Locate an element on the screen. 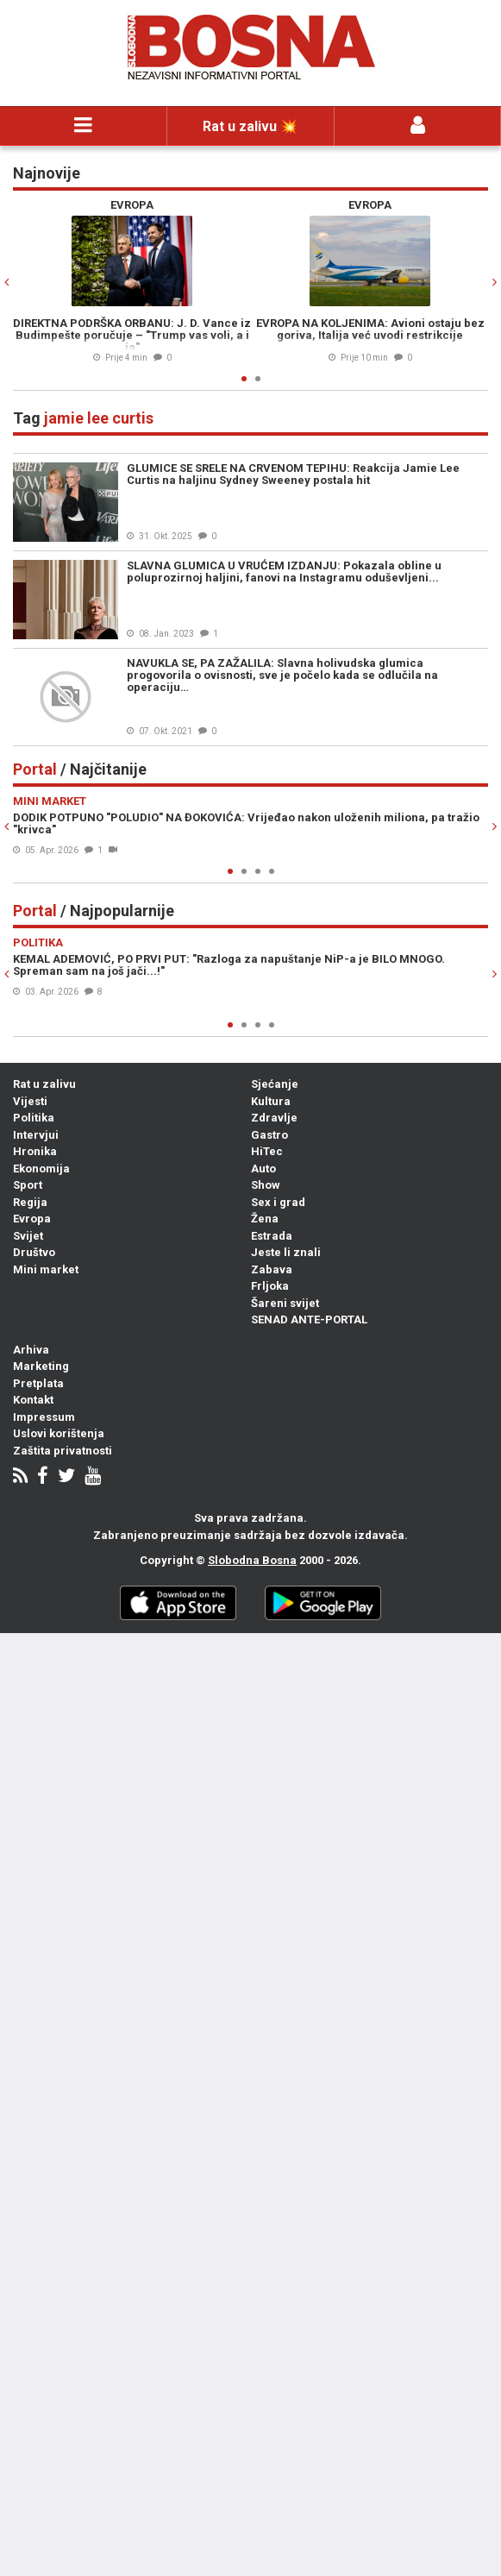 This screenshot has height=2576, width=501. Sport is located at coordinates (27, 1184).